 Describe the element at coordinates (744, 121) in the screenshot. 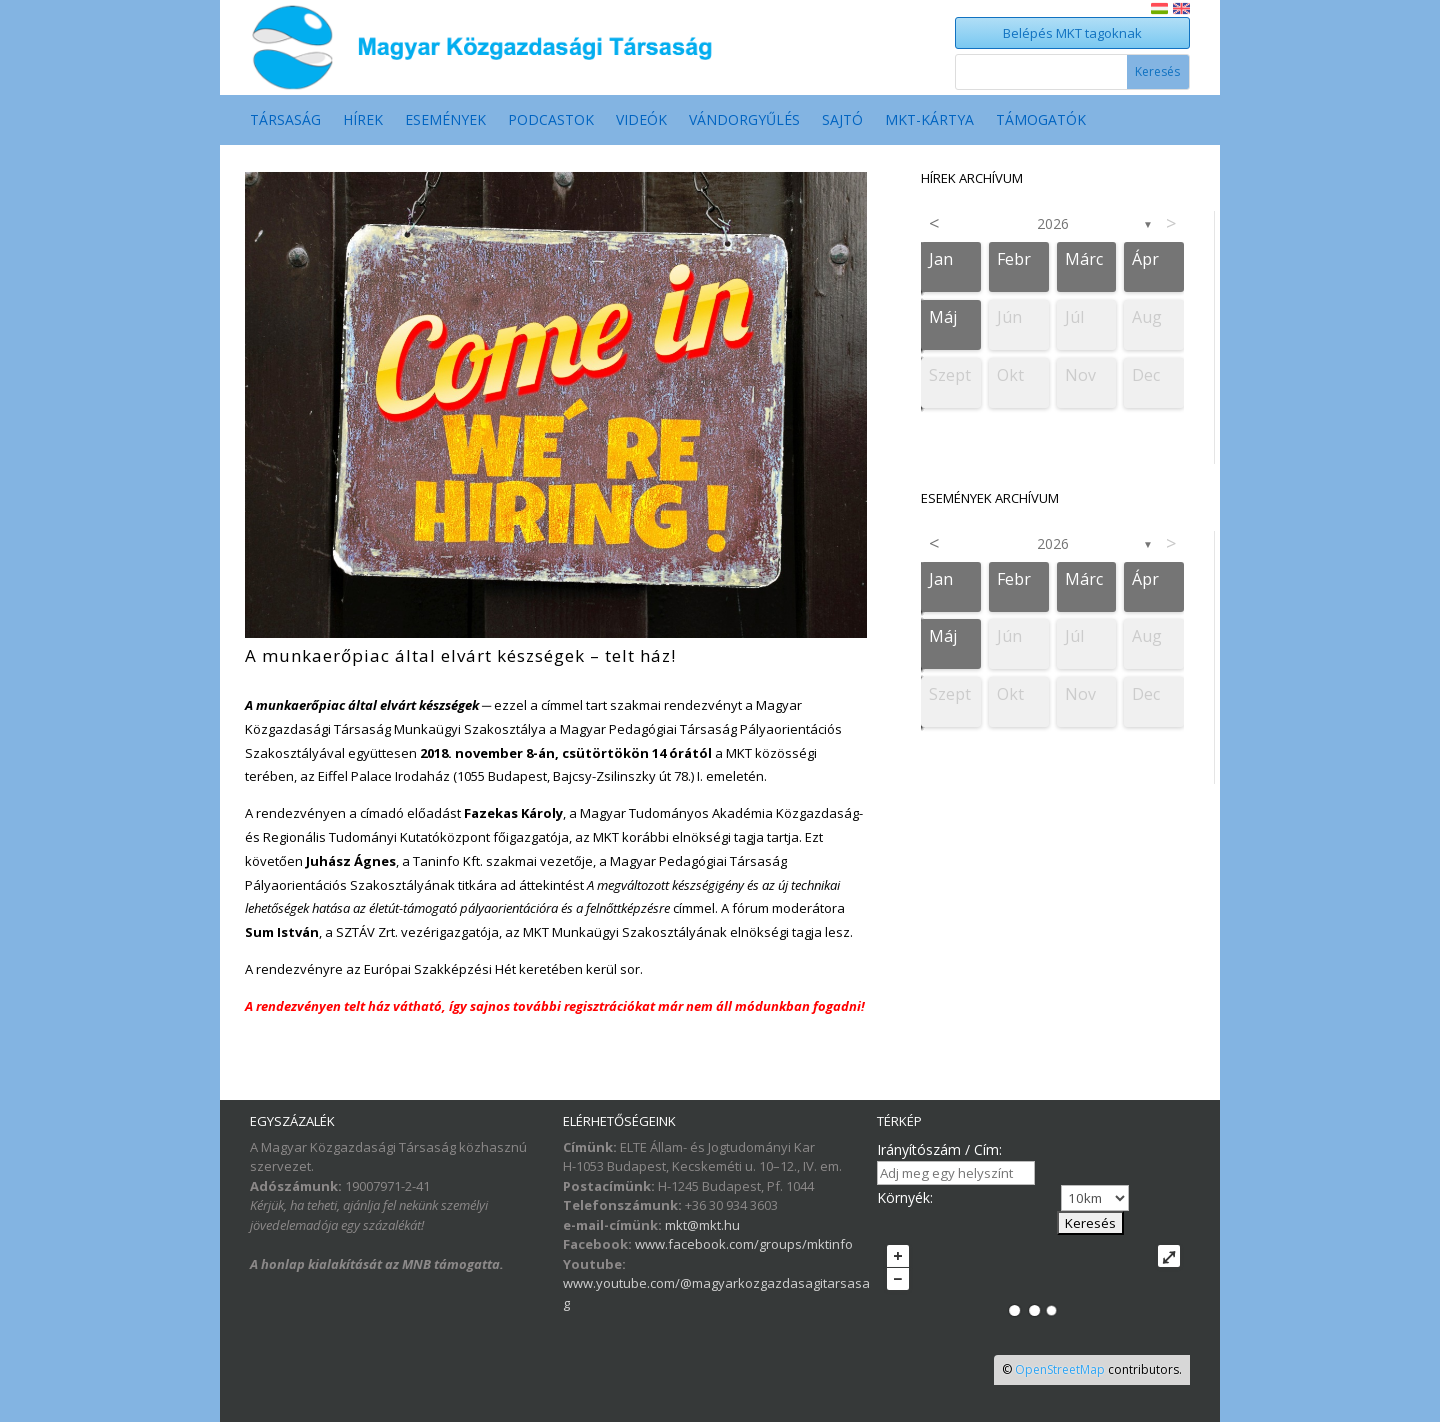

I see `Vándorgyűlés` at that location.